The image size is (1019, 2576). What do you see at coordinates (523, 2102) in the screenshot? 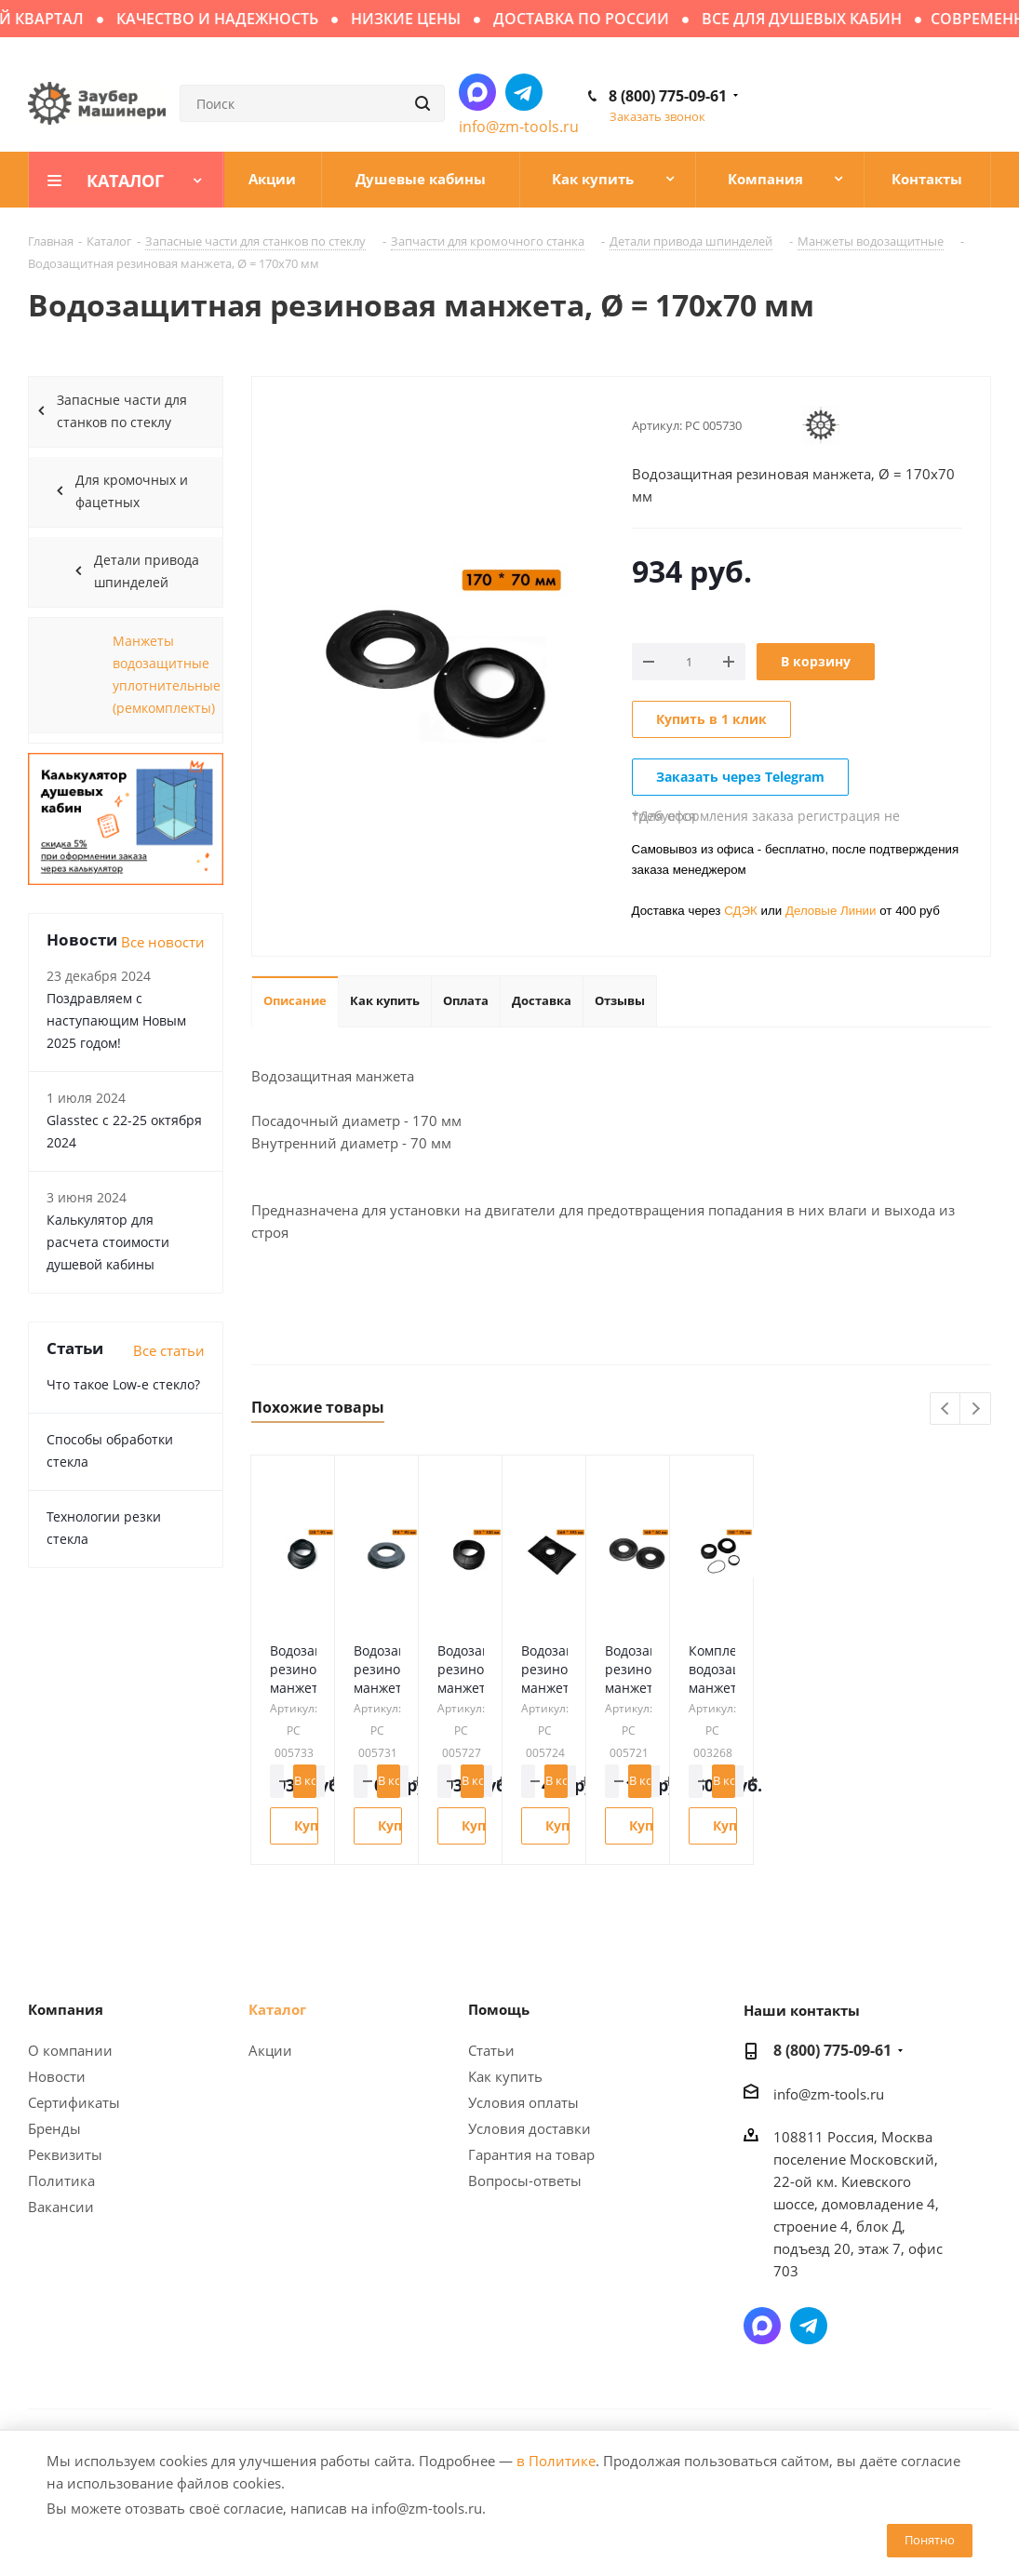
I see `Условия оплаты` at bounding box center [523, 2102].